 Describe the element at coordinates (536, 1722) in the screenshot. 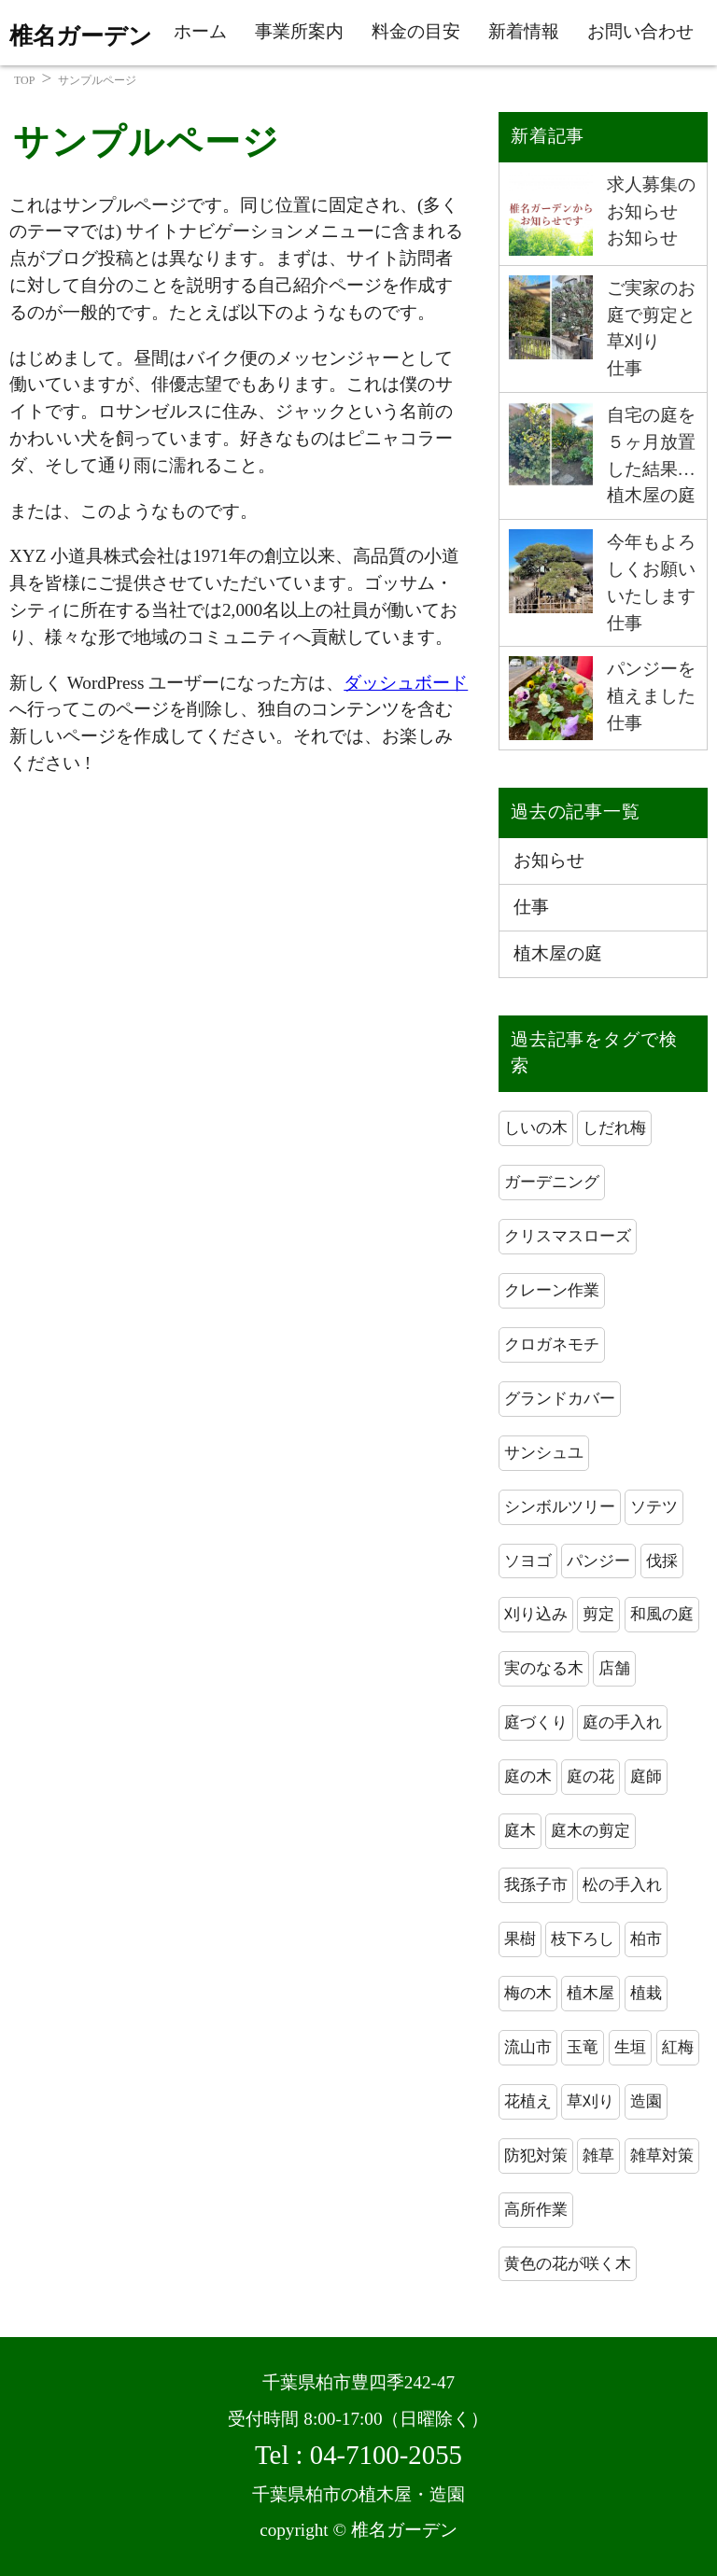

I see `庭づくり [庭づくり (2個の項目)]` at that location.